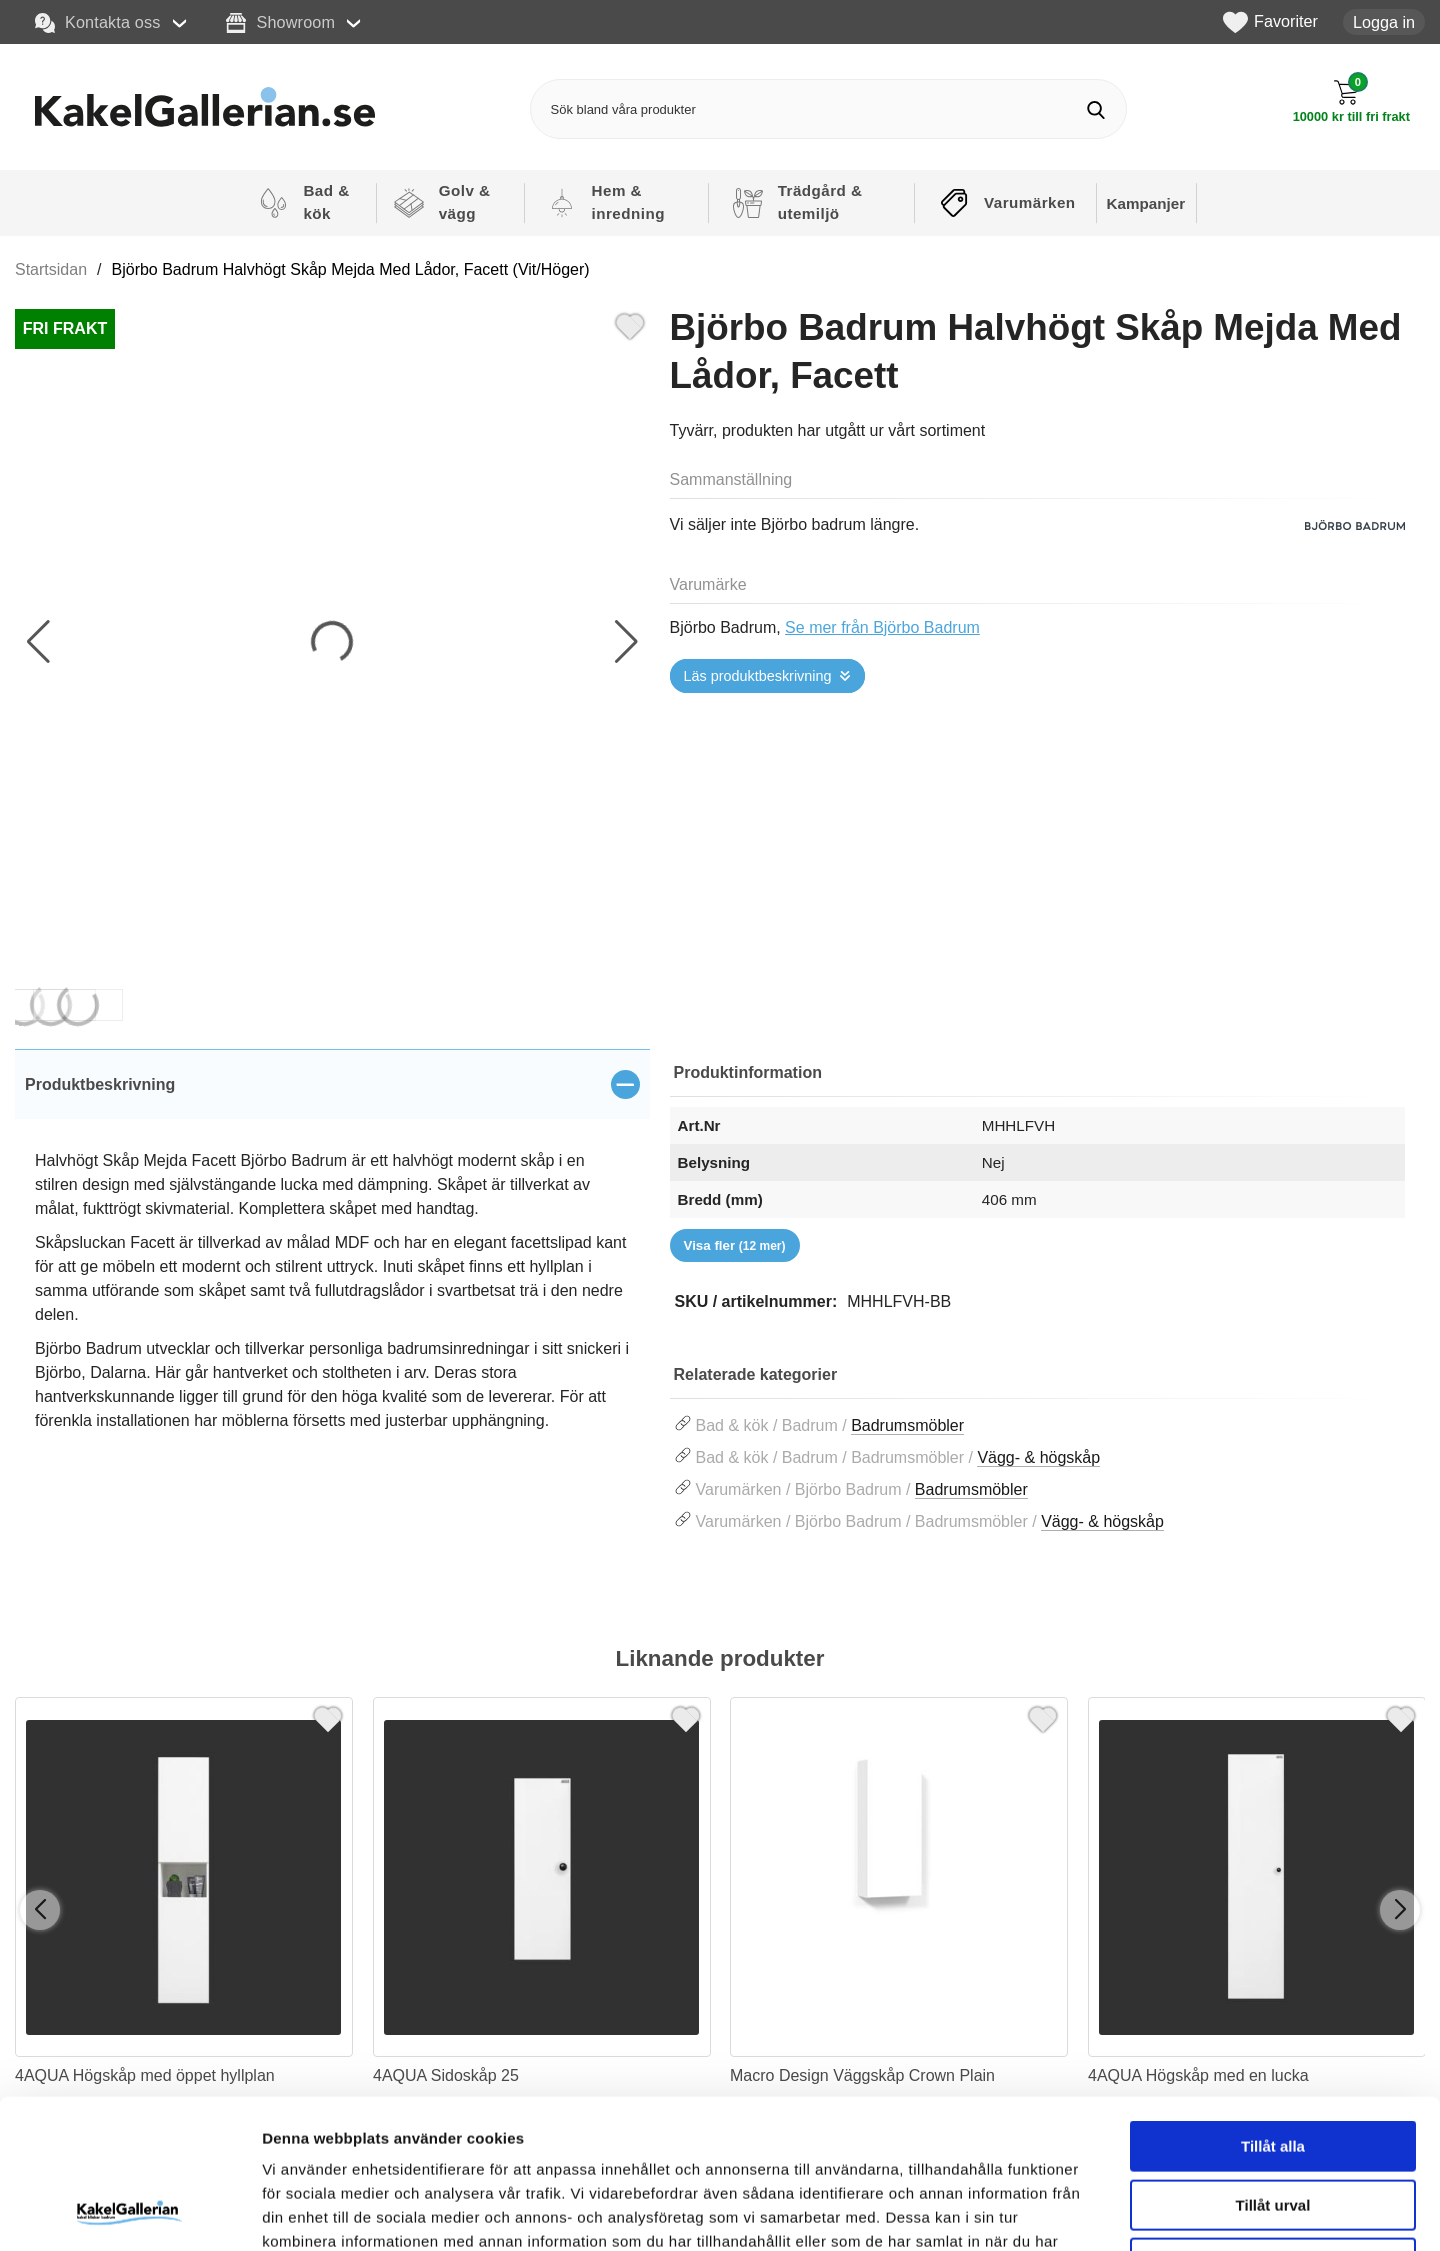  I want to click on Se mer från Björbo Badrum, so click(882, 627).